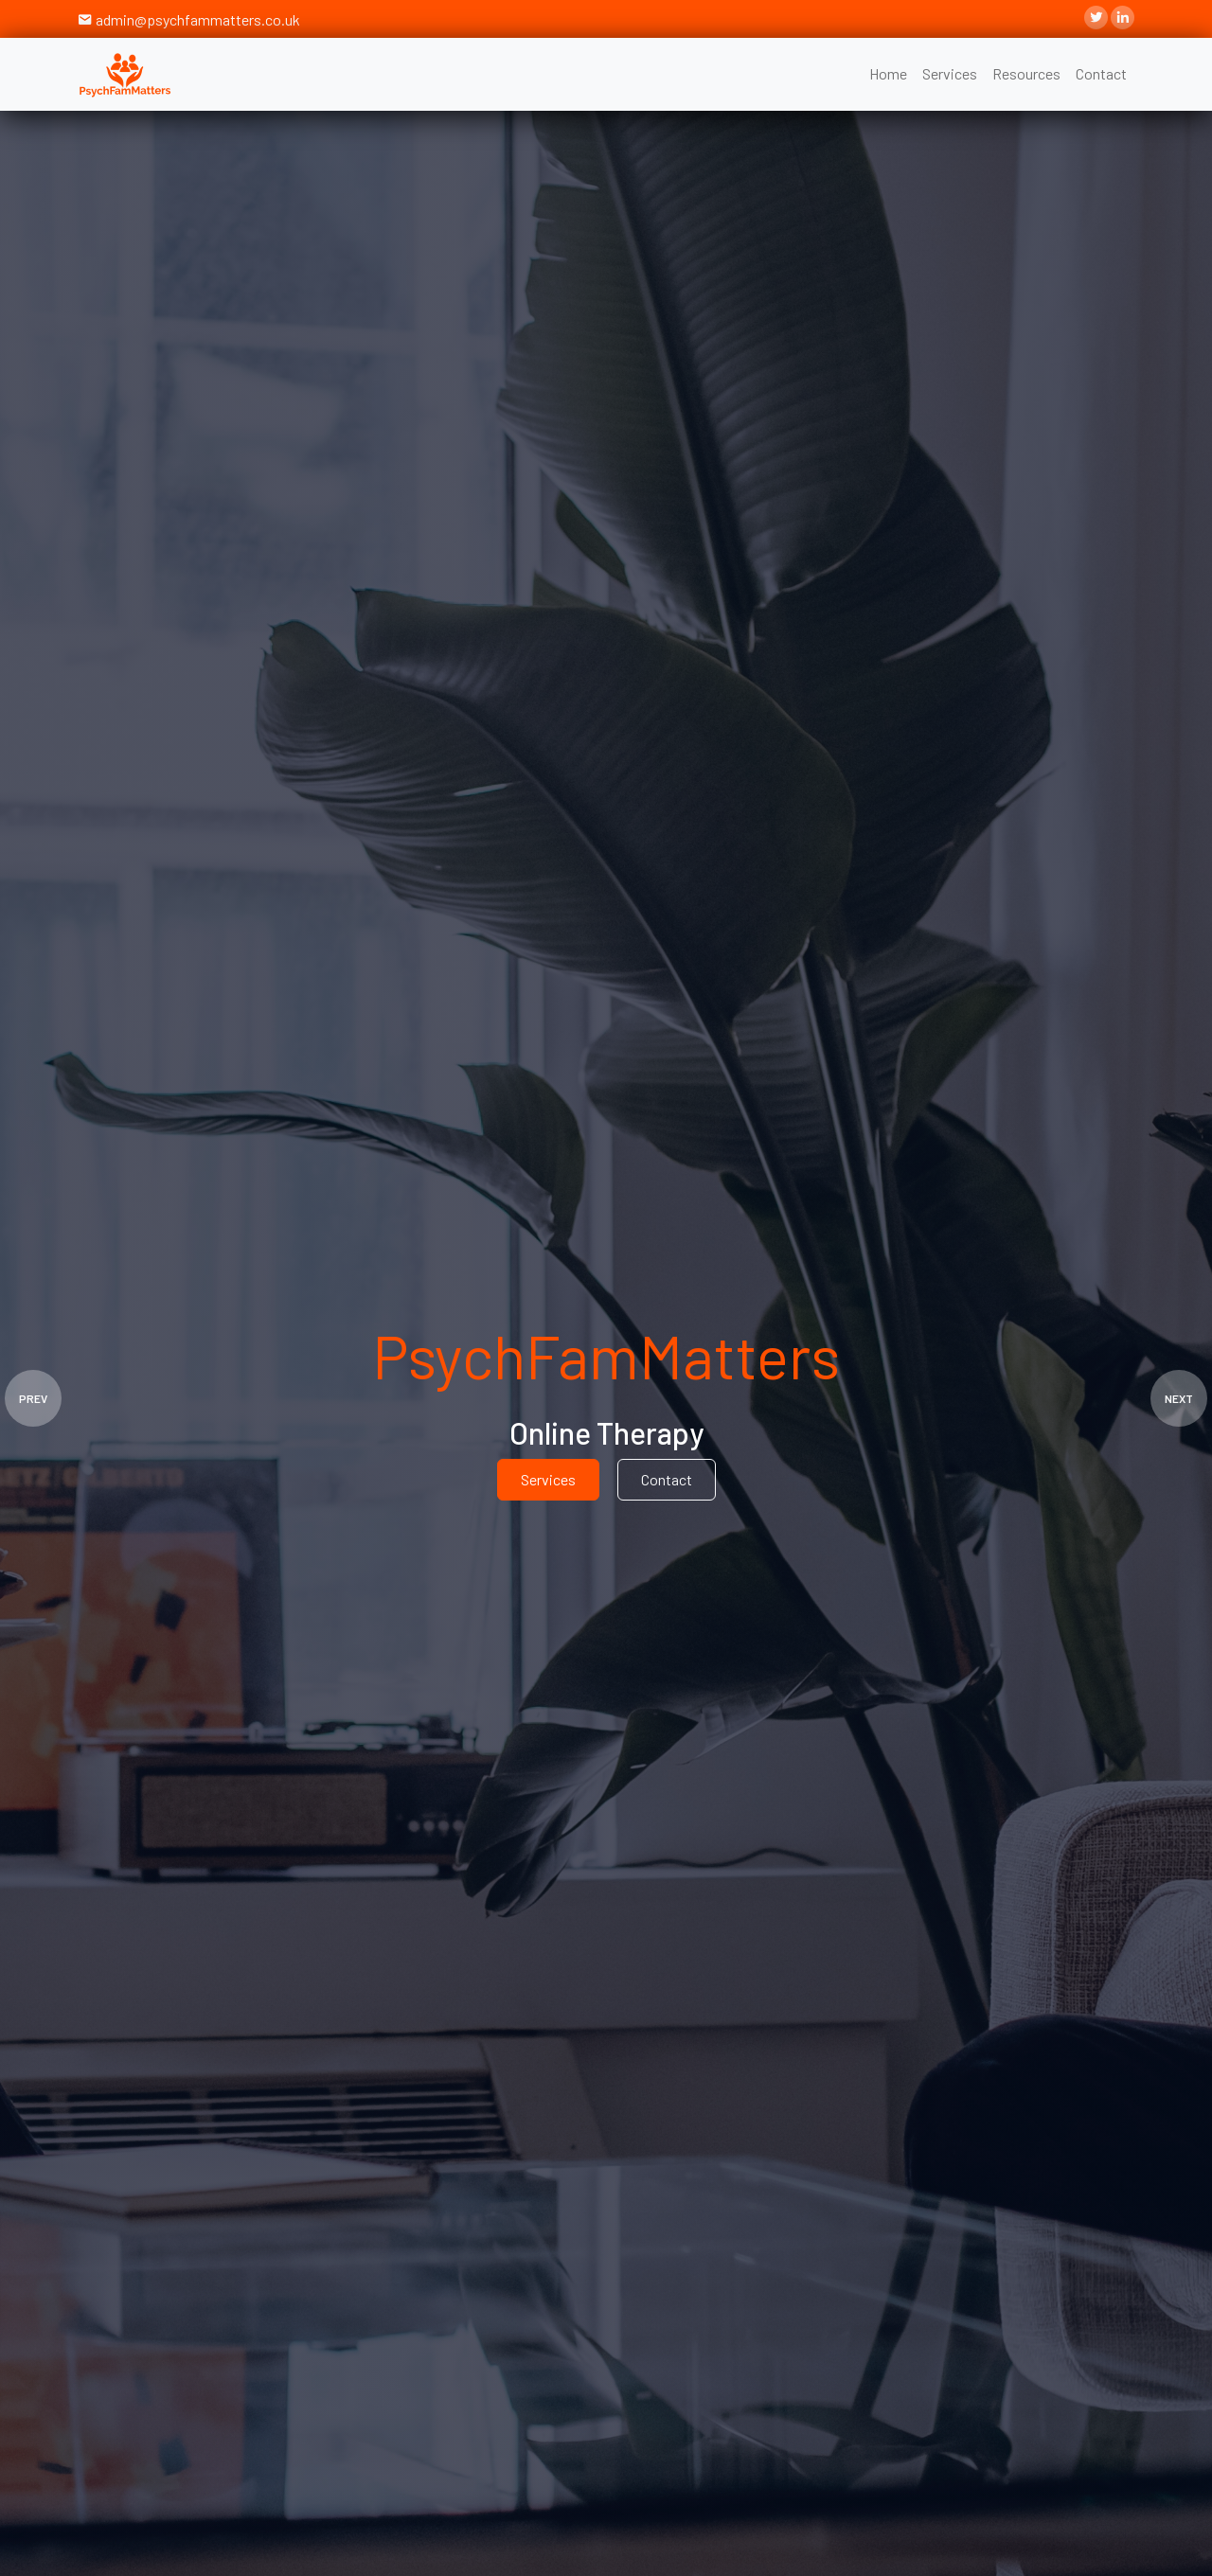 The width and height of the screenshot is (1212, 2576). What do you see at coordinates (888, 73) in the screenshot?
I see `Home` at bounding box center [888, 73].